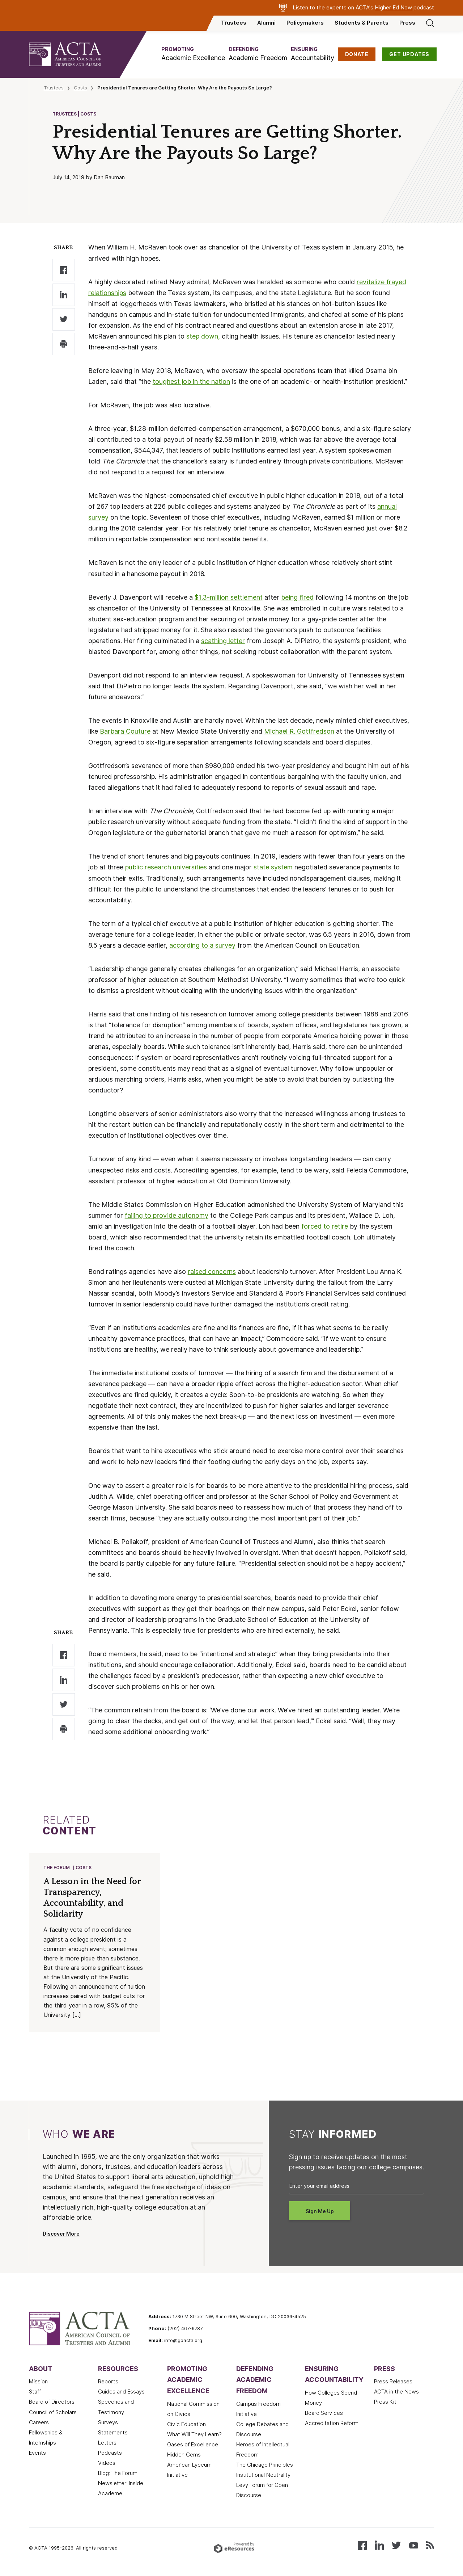 The height and width of the screenshot is (2576, 463). What do you see at coordinates (396, 2545) in the screenshot?
I see `[Follow us on X (Twitter)]` at bounding box center [396, 2545].